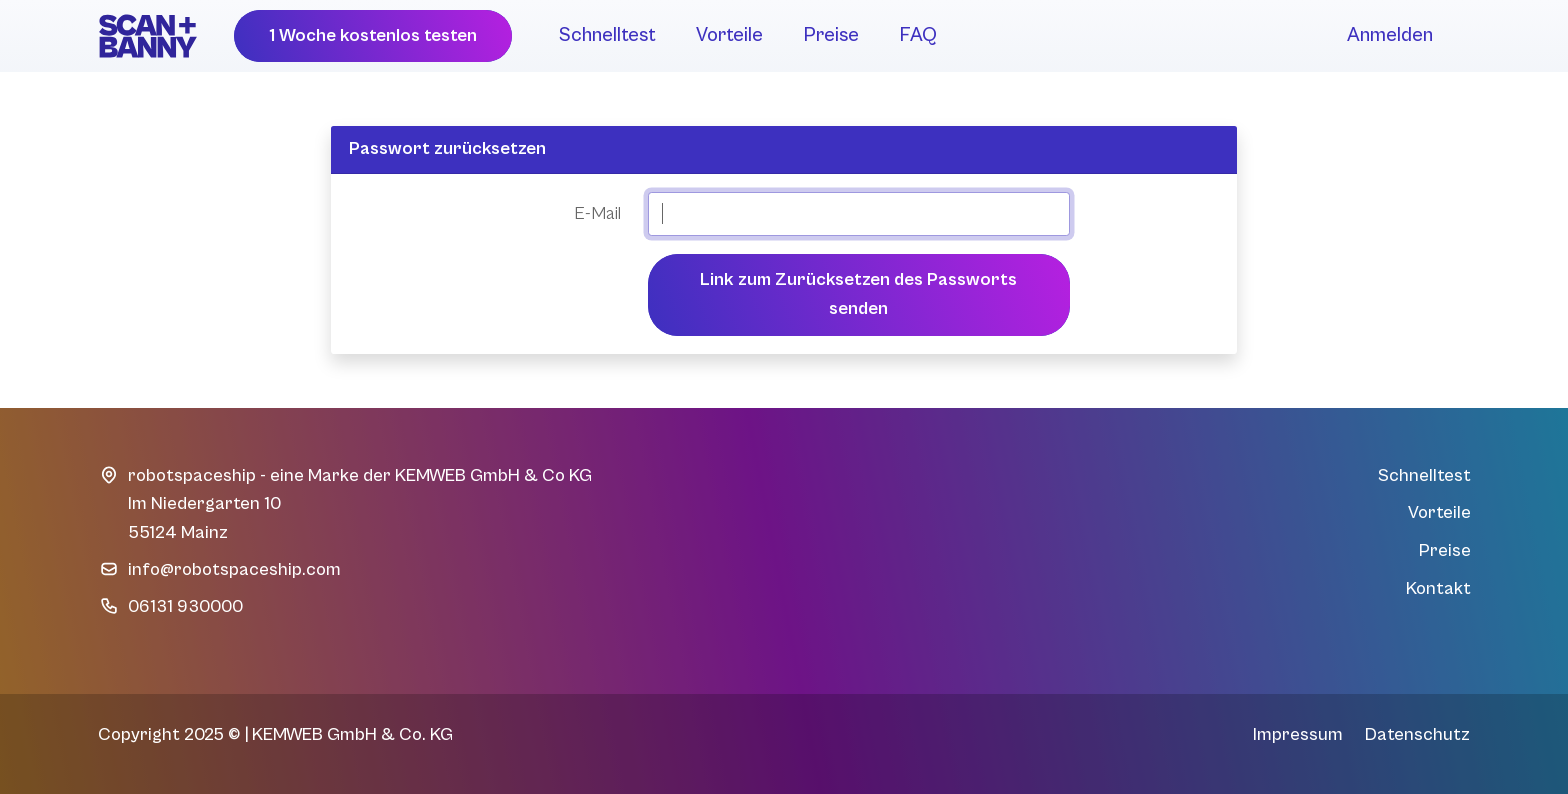 Image resolution: width=1568 pixels, height=794 pixels. I want to click on Datenschutz, so click(1417, 734).